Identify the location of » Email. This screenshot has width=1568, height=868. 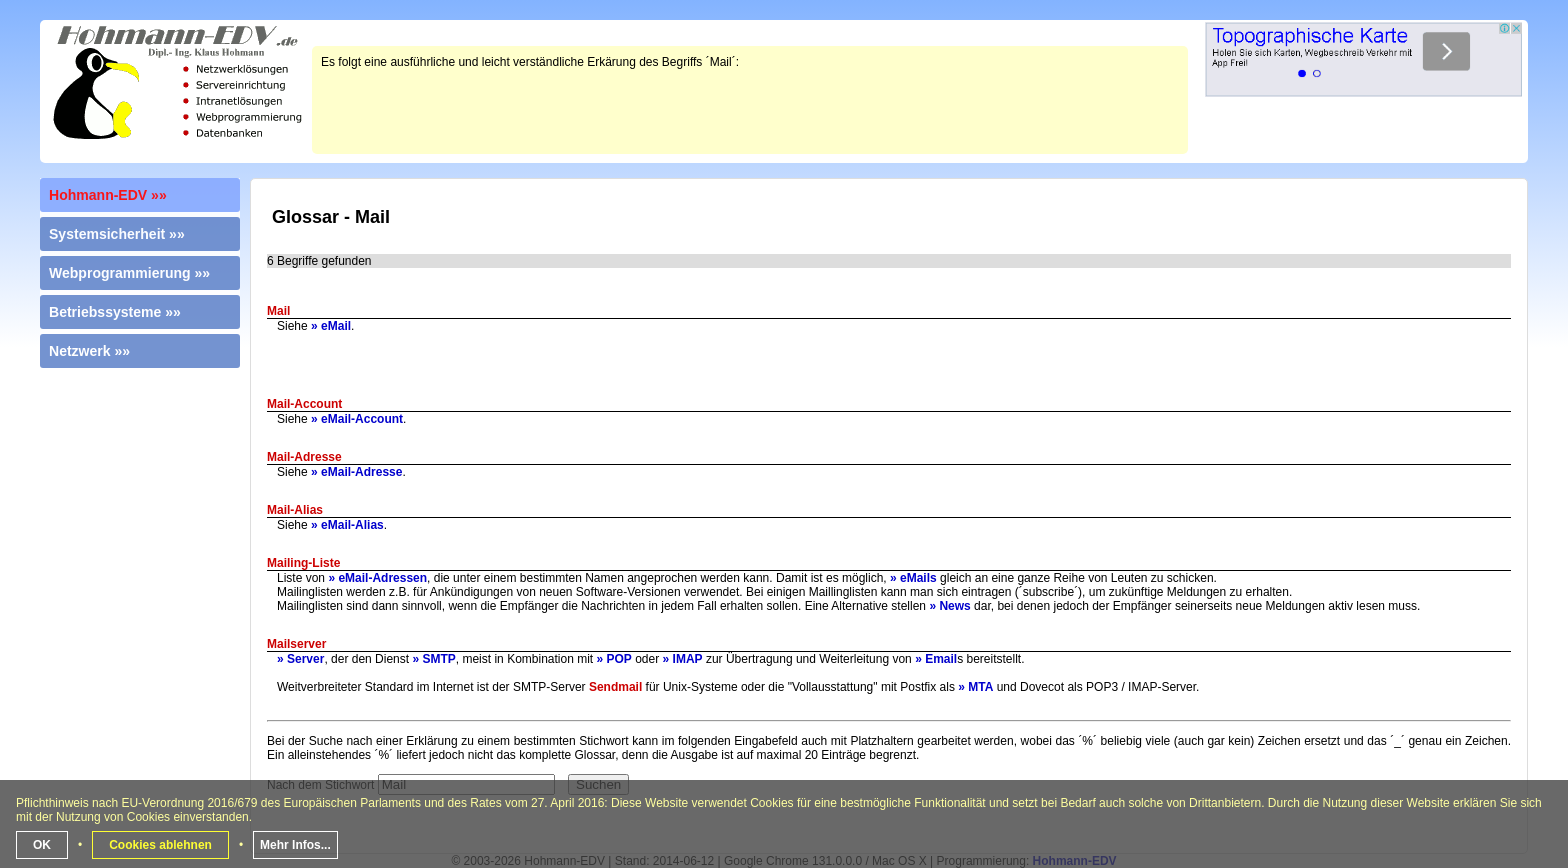
(936, 659).